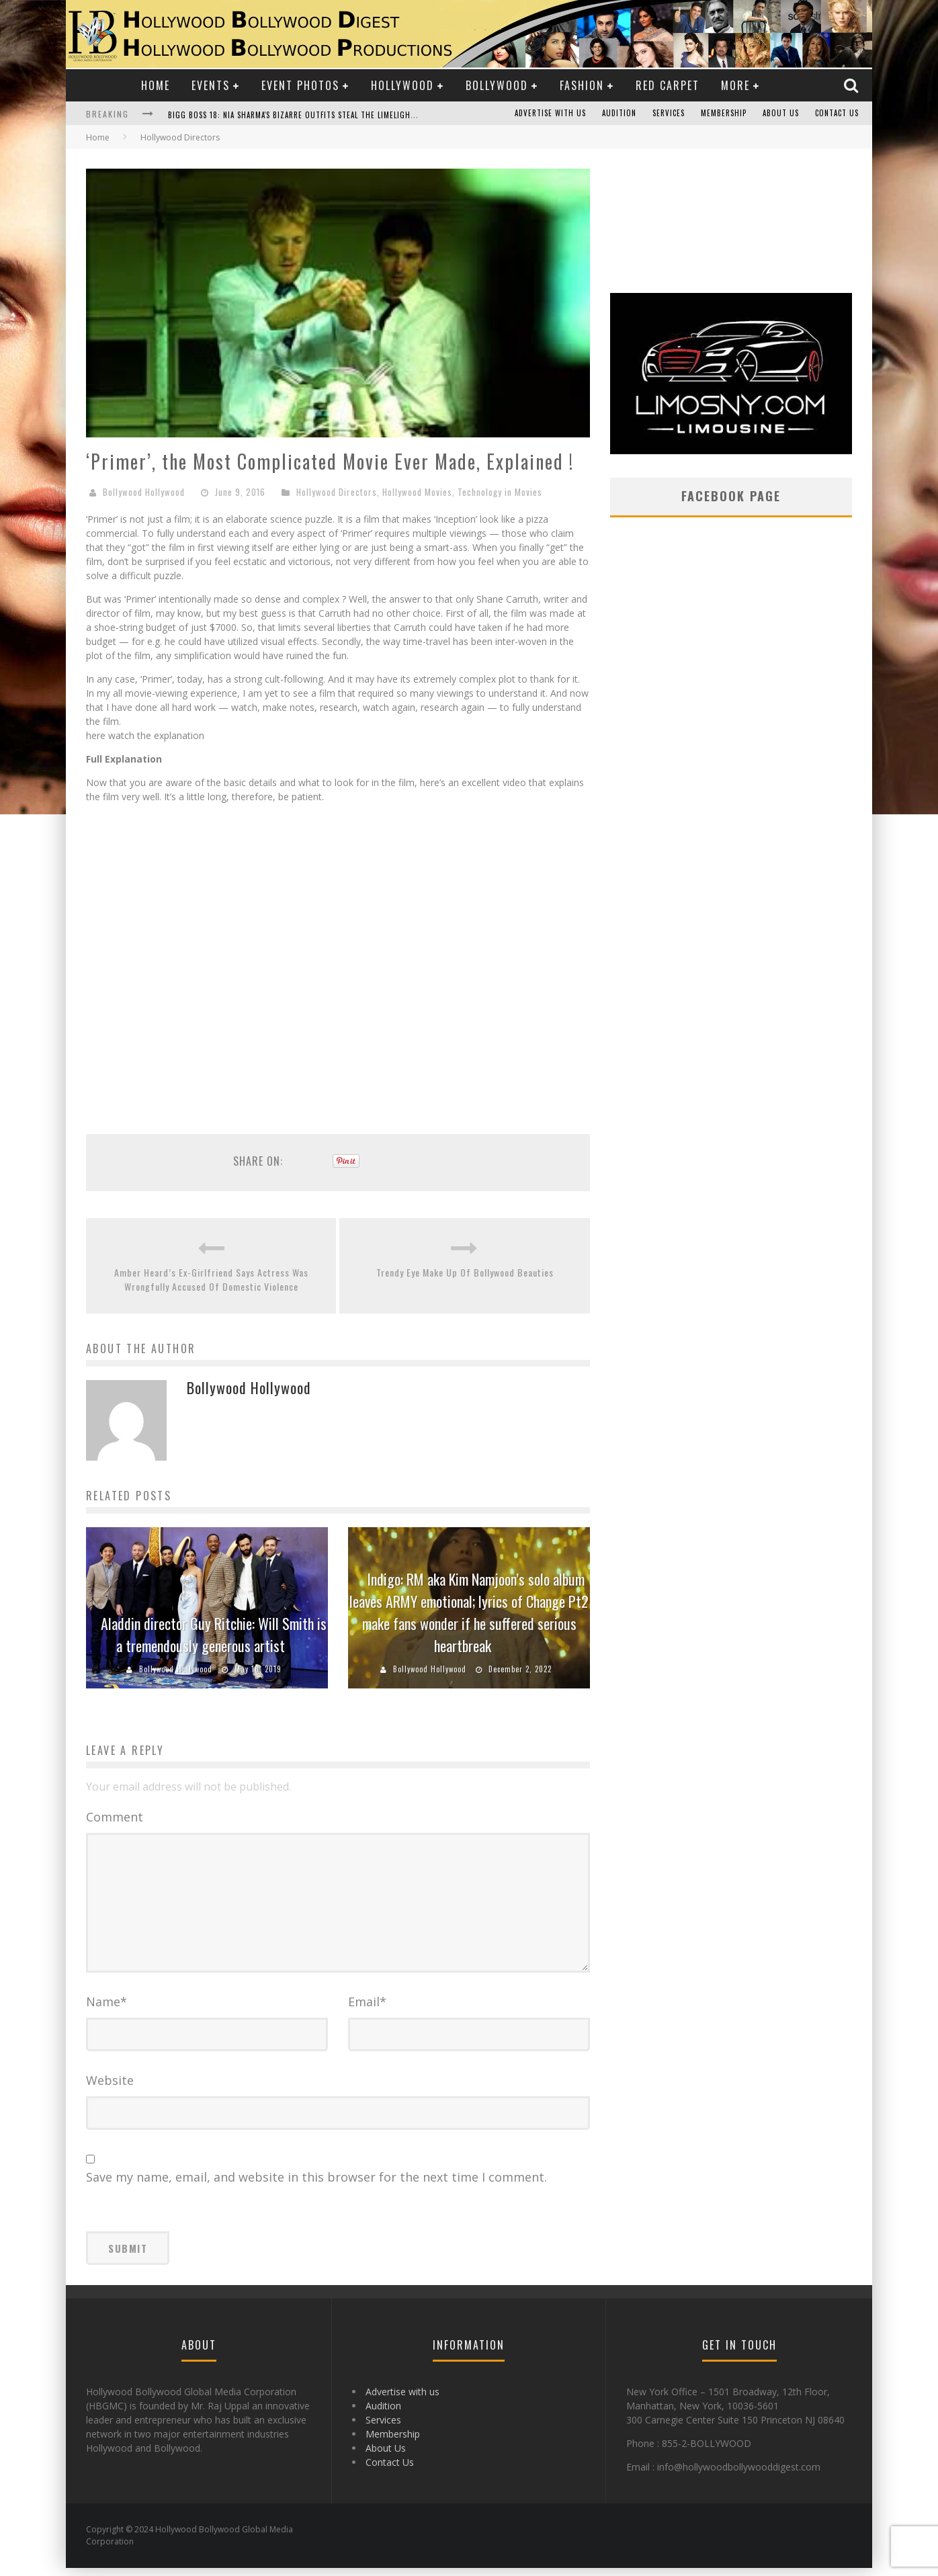 The image size is (938, 2576). I want to click on Bollywood, so click(497, 85).